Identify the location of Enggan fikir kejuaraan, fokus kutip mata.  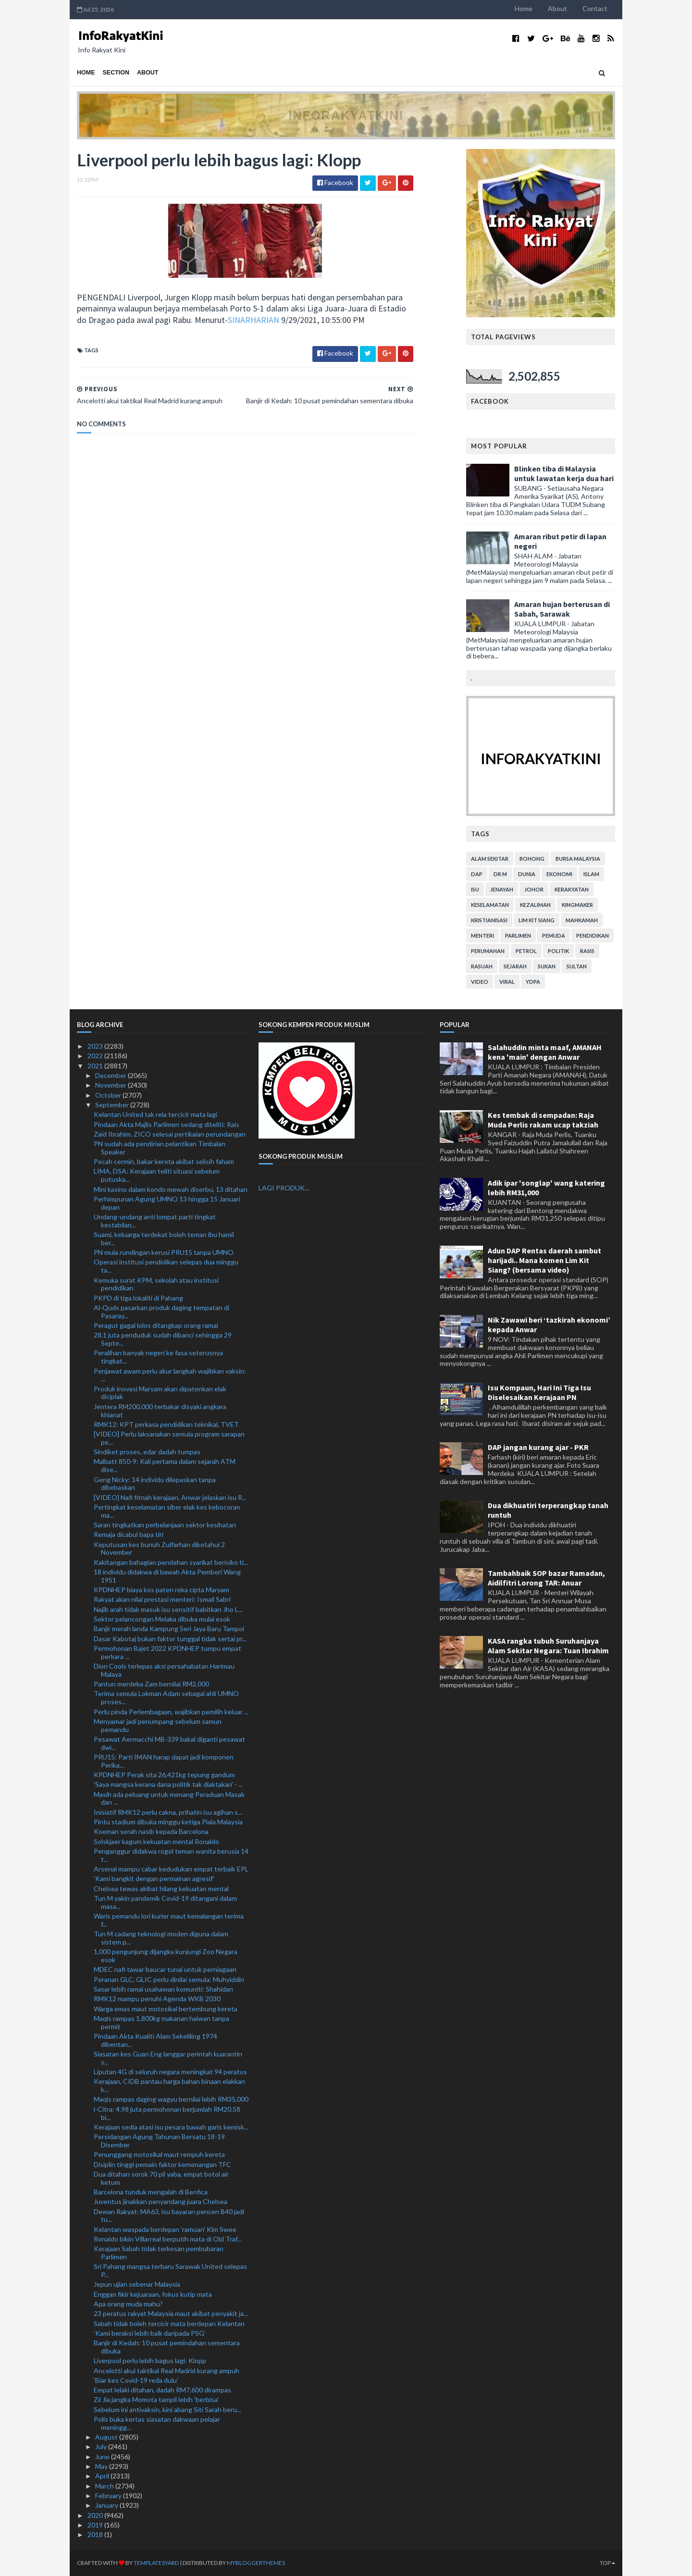
(153, 2294).